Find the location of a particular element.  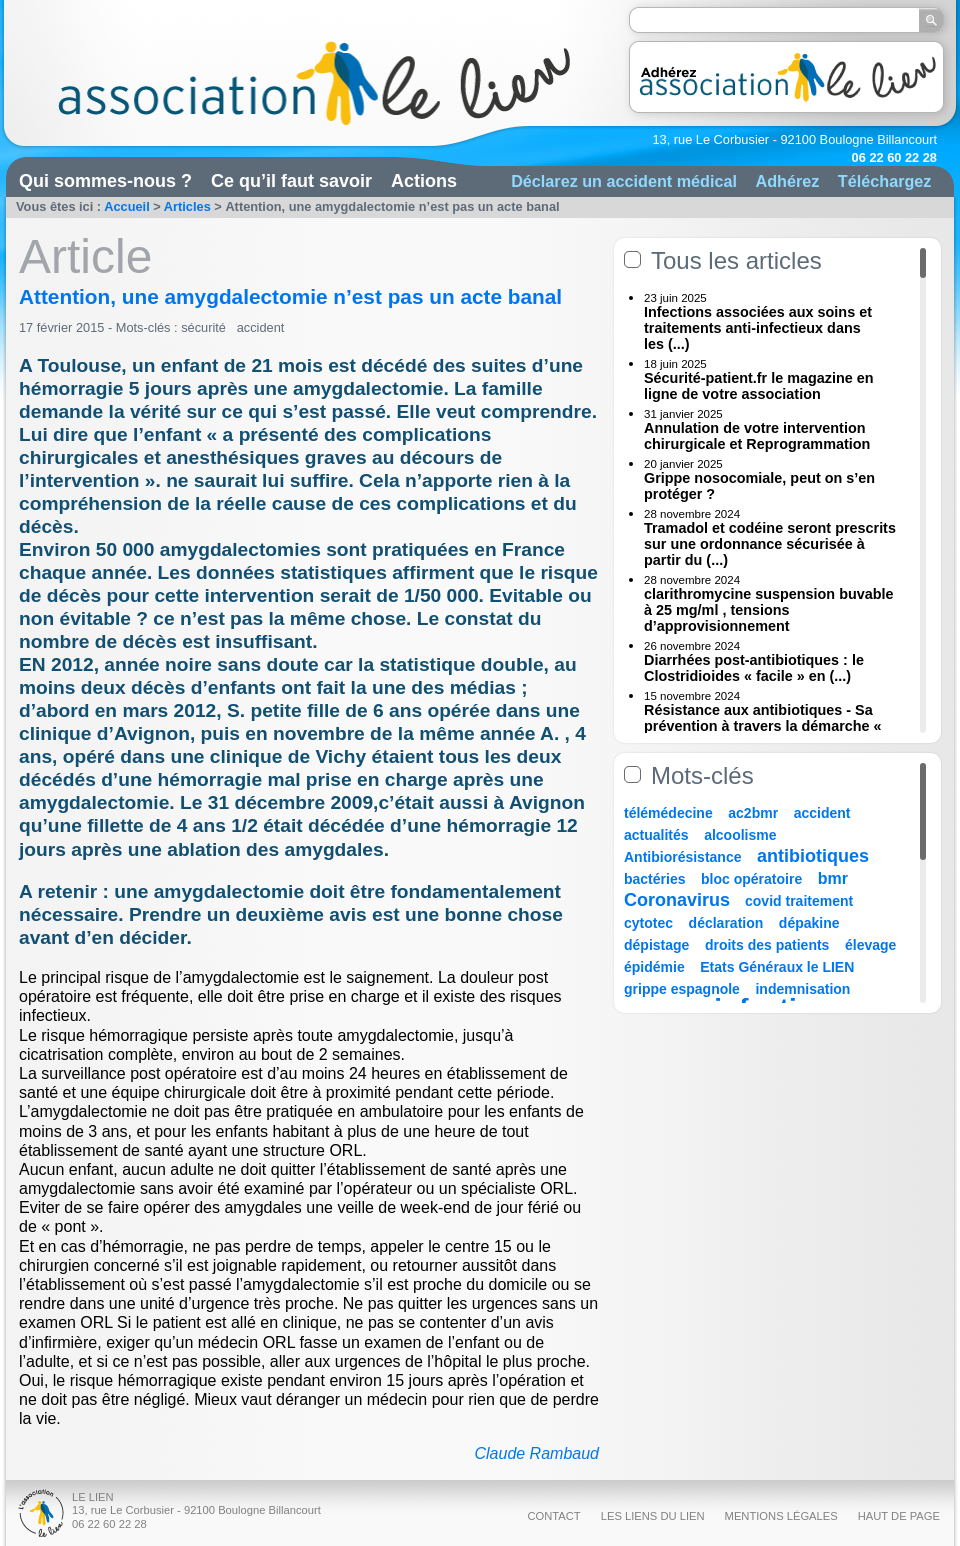

indemnisation is located at coordinates (802, 989).